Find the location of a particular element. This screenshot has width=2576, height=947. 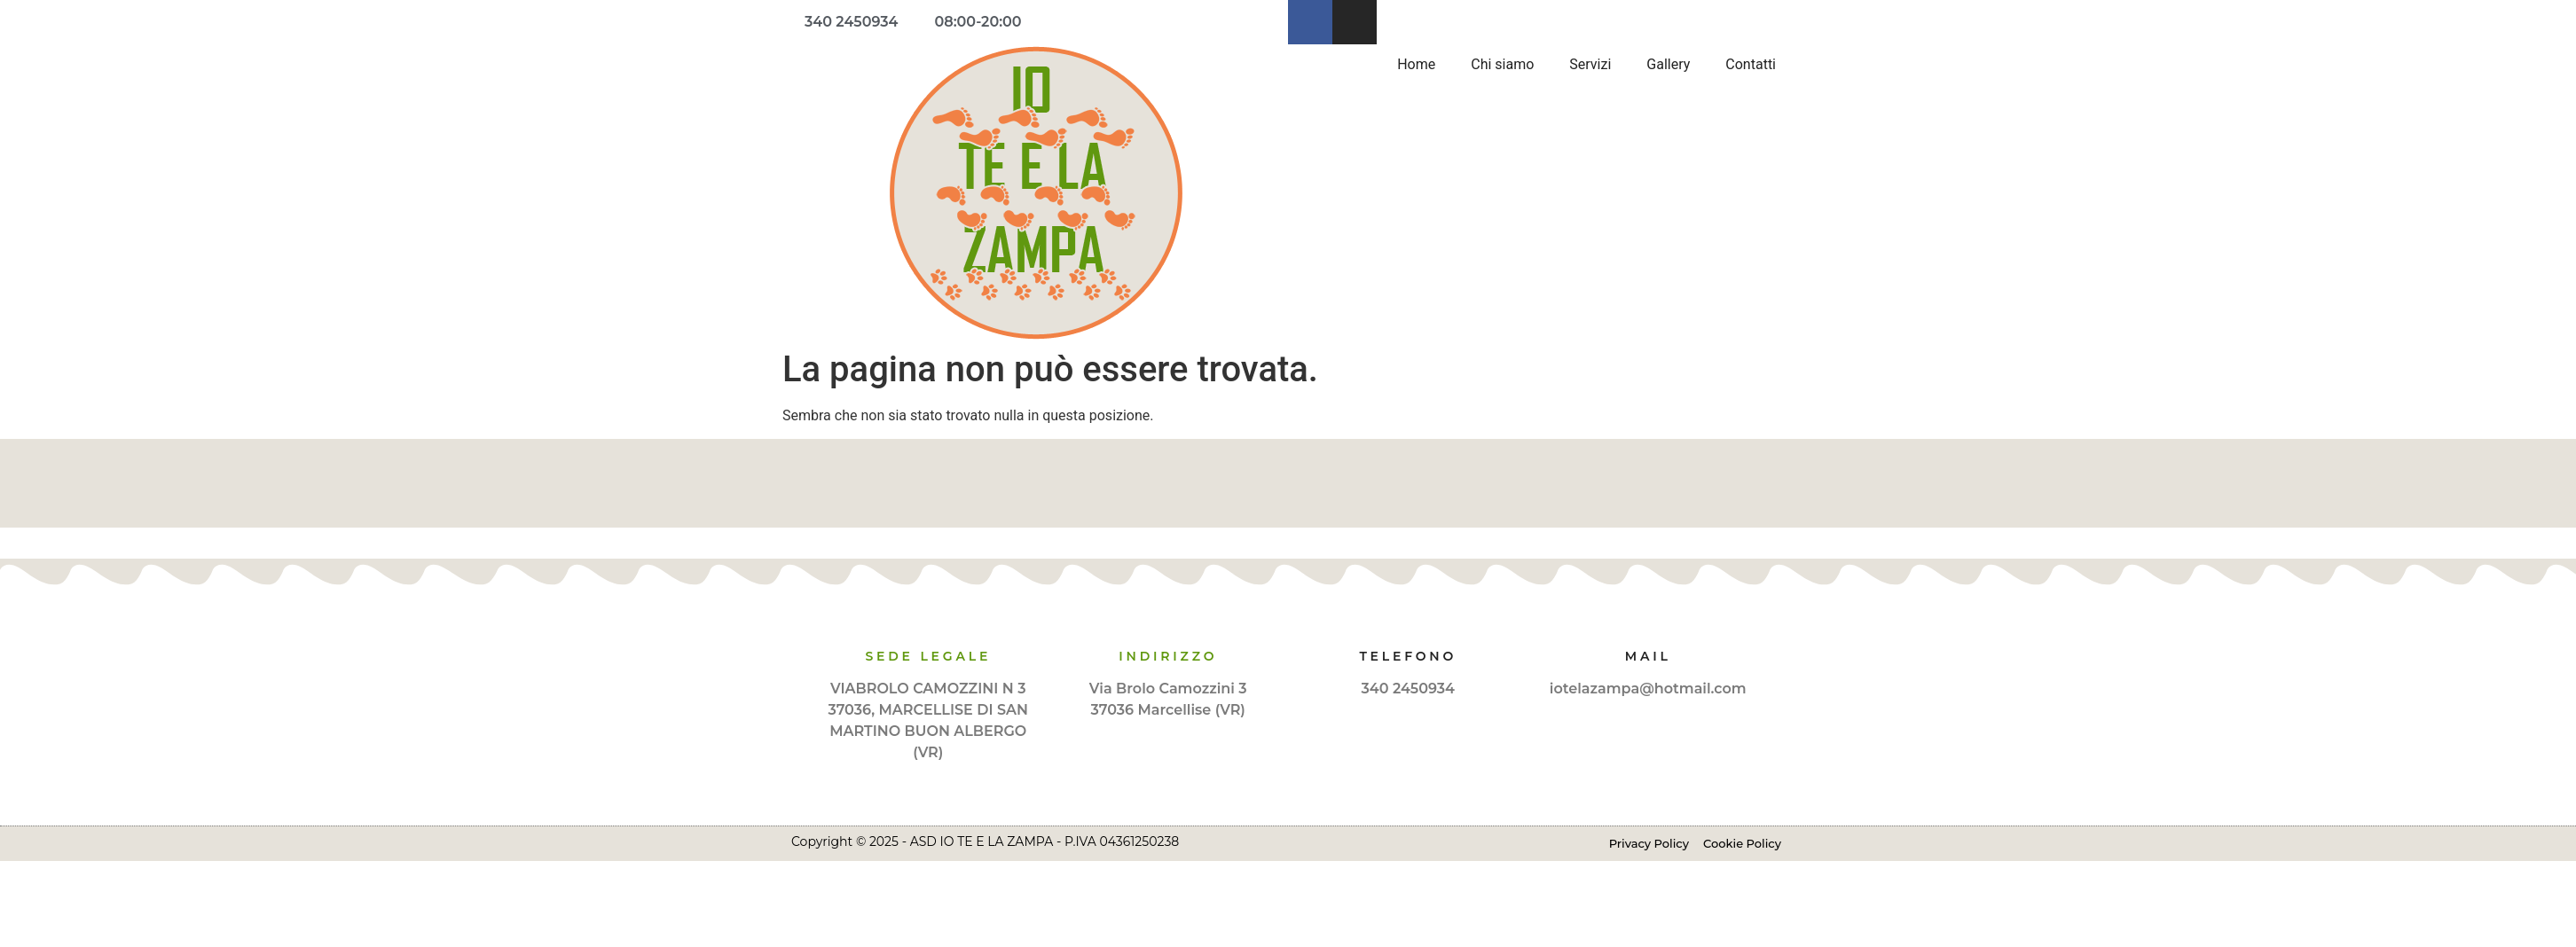

[Telefono] is located at coordinates (1407, 622).